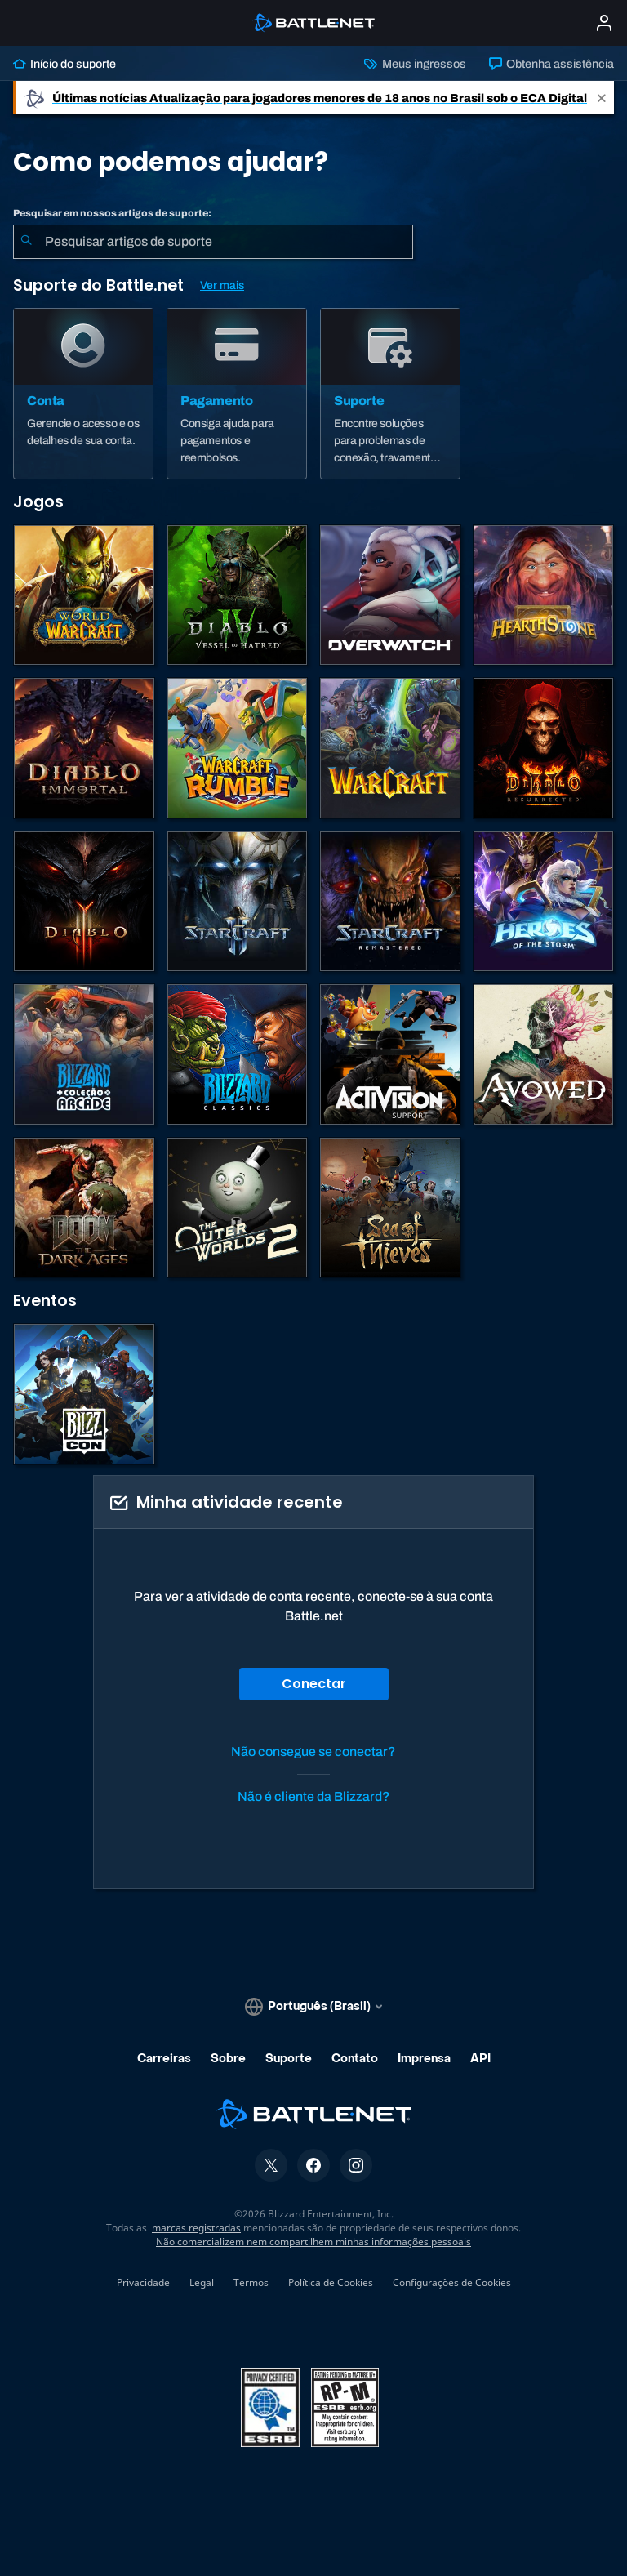 The height and width of the screenshot is (2576, 627). I want to click on Meus ingressos, so click(414, 63).